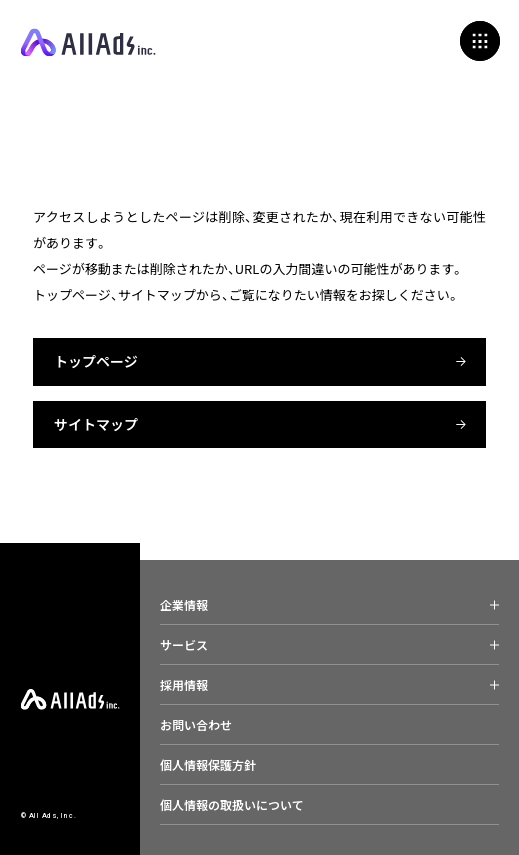 Image resolution: width=519 pixels, height=855 pixels. What do you see at coordinates (184, 684) in the screenshot?
I see `採用情報` at bounding box center [184, 684].